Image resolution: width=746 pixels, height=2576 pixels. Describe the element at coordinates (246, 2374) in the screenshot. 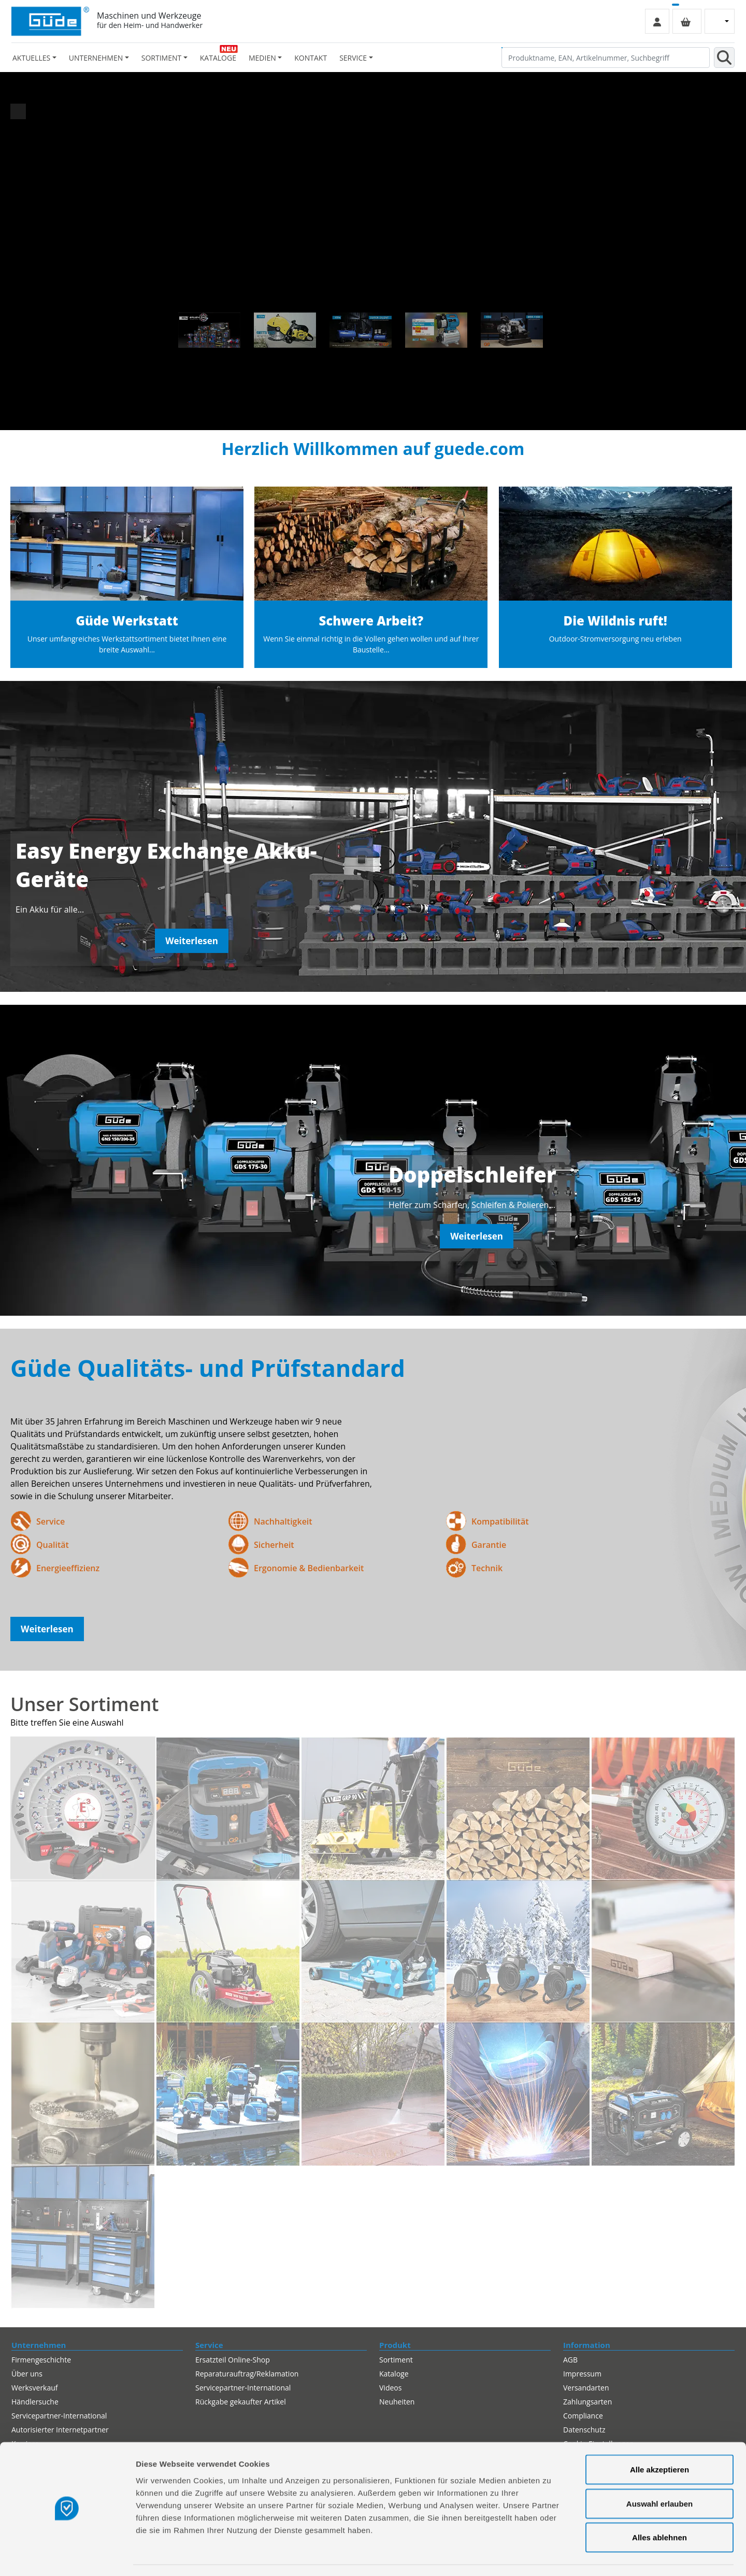

I see `Reparaturauftrag/Reklamation` at that location.